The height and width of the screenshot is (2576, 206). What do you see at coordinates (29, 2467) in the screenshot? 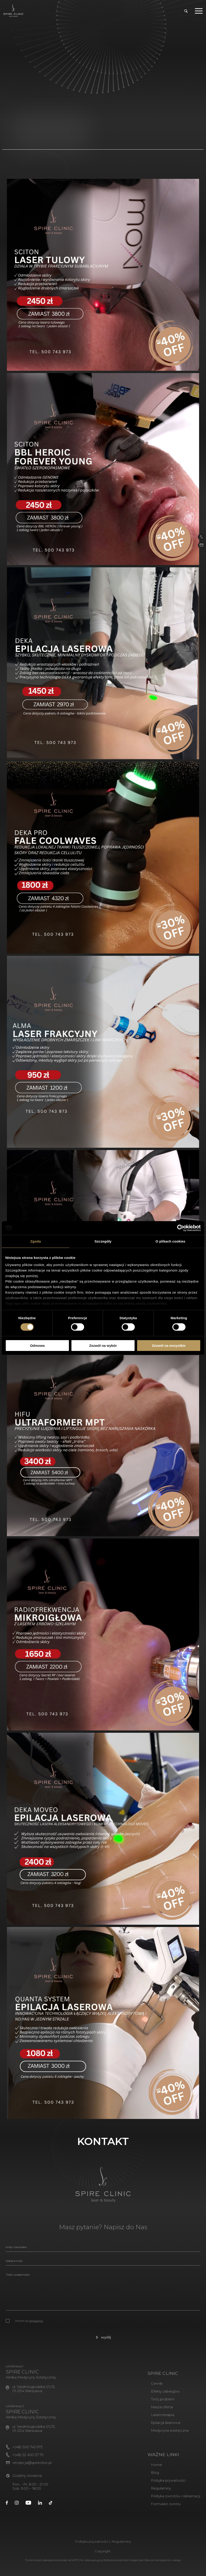
I see `recepcja@spireclinic.pl` at bounding box center [29, 2467].